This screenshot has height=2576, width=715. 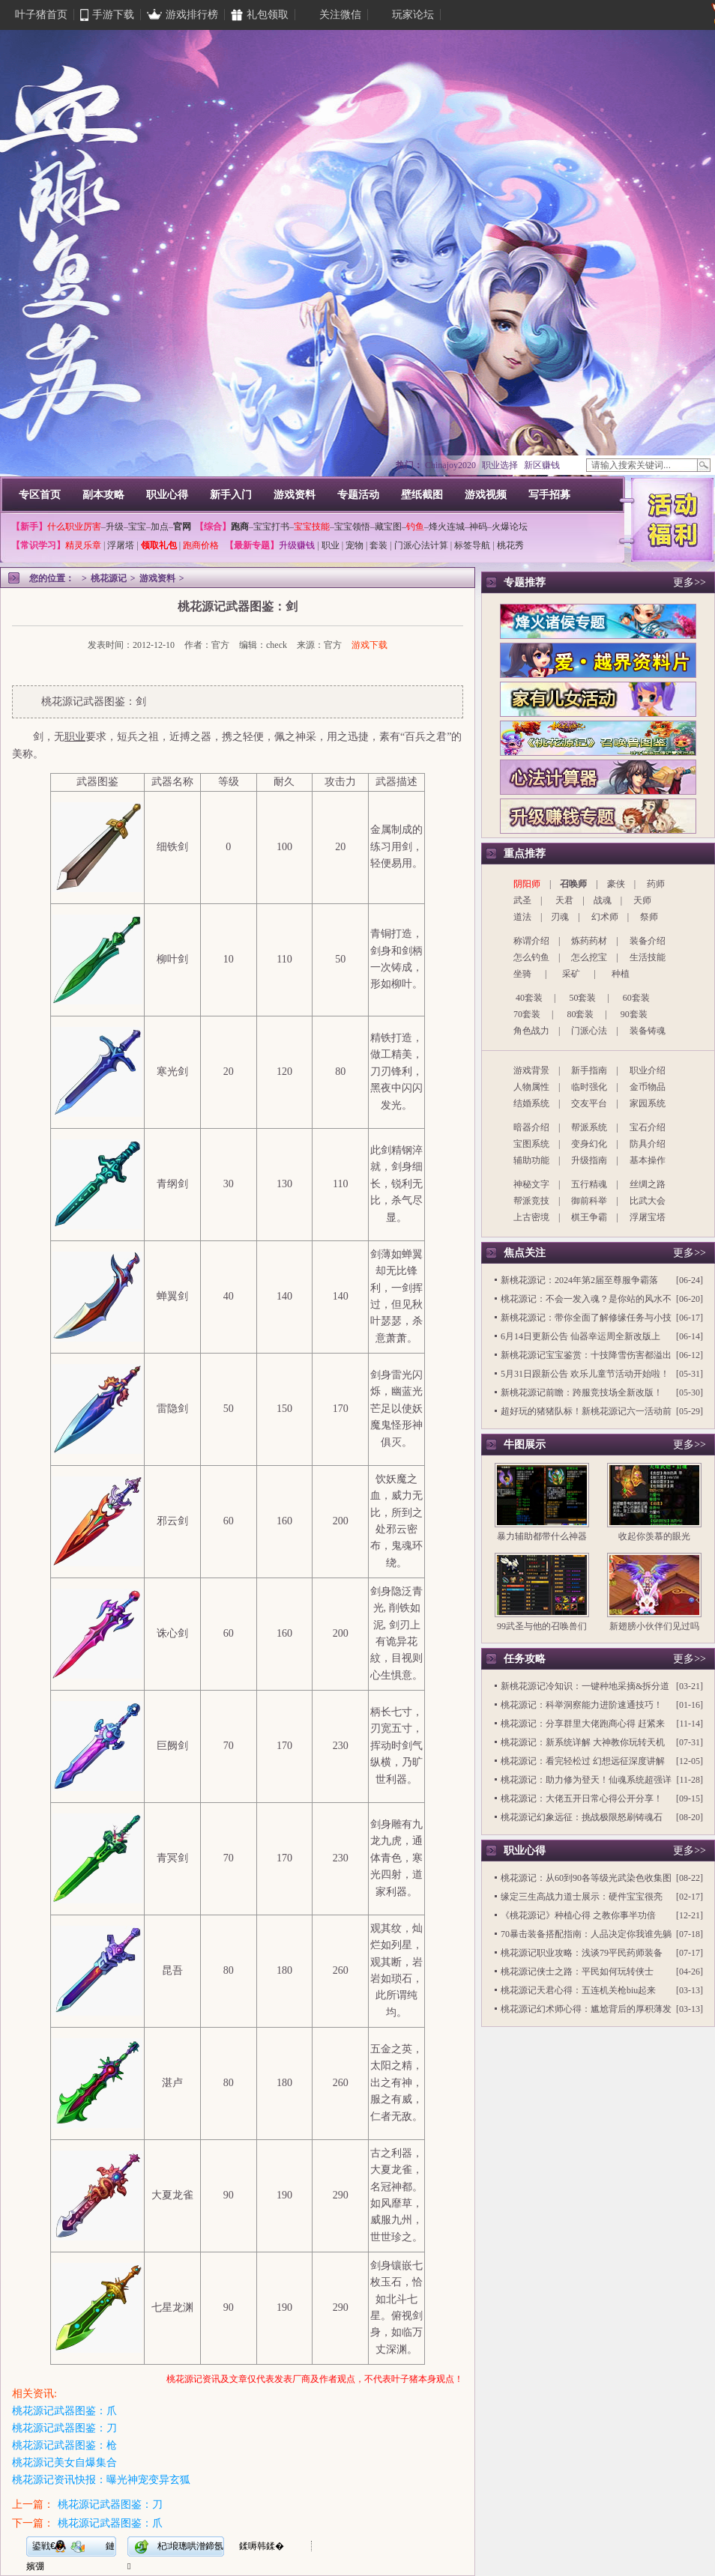 I want to click on 桃花源记职业攻略：浅谈79平民药师装备, so click(x=582, y=1953).